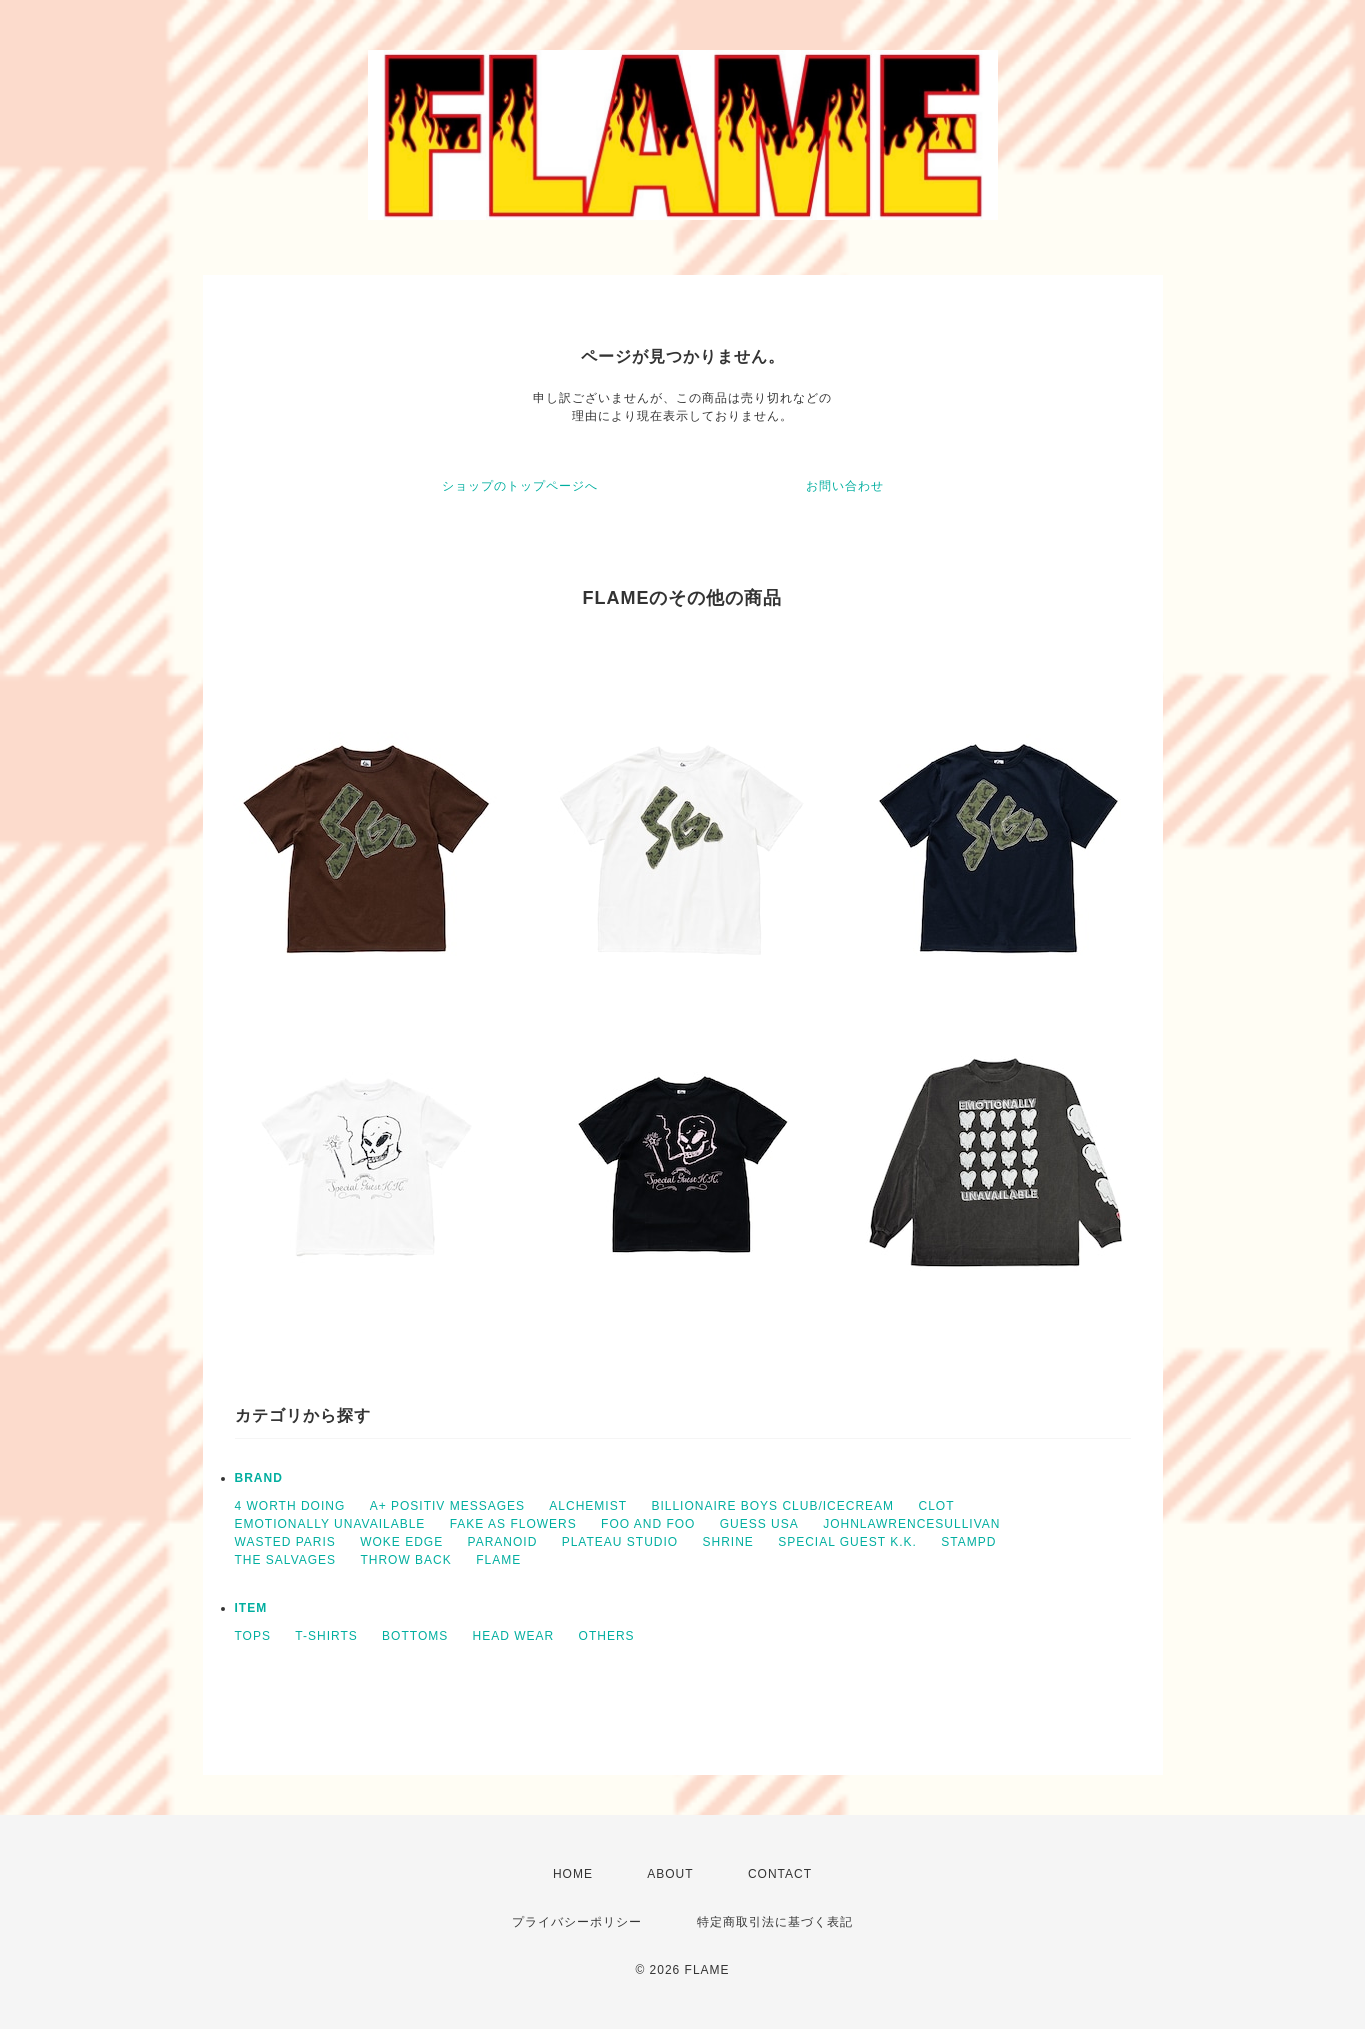  I want to click on CLOT, so click(936, 1506).